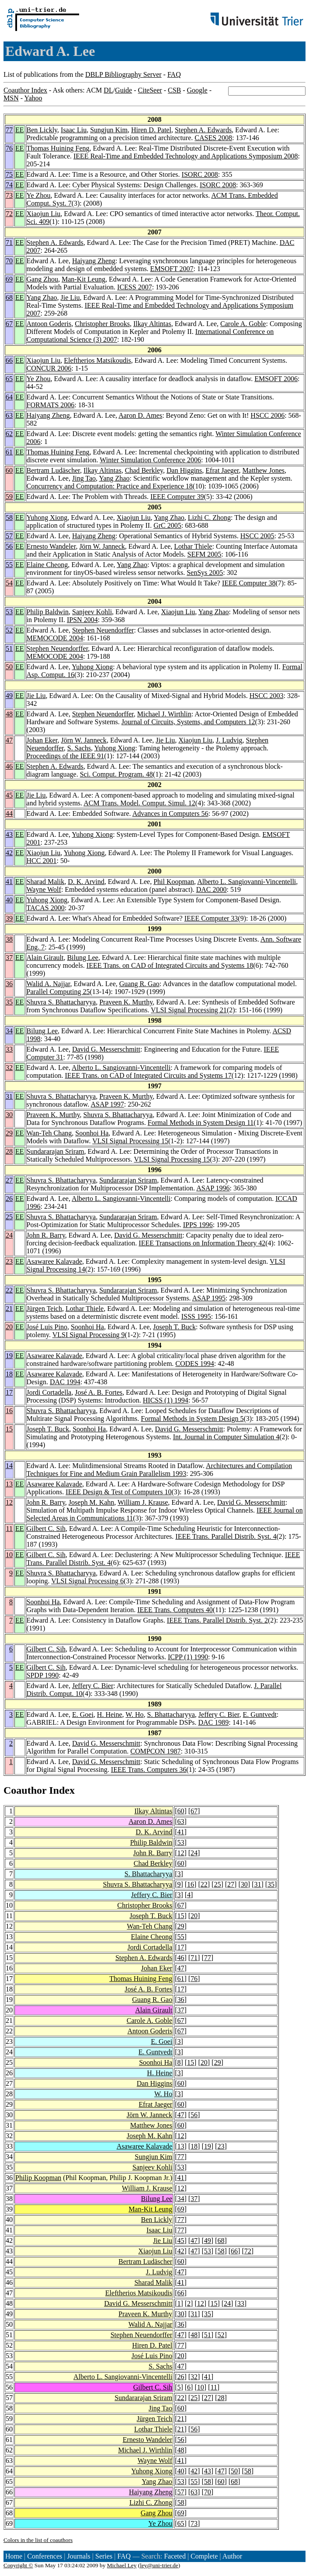 This screenshot has height=2576, width=309. Describe the element at coordinates (192, 1418) in the screenshot. I see `Formal Methods in System Design 5` at that location.